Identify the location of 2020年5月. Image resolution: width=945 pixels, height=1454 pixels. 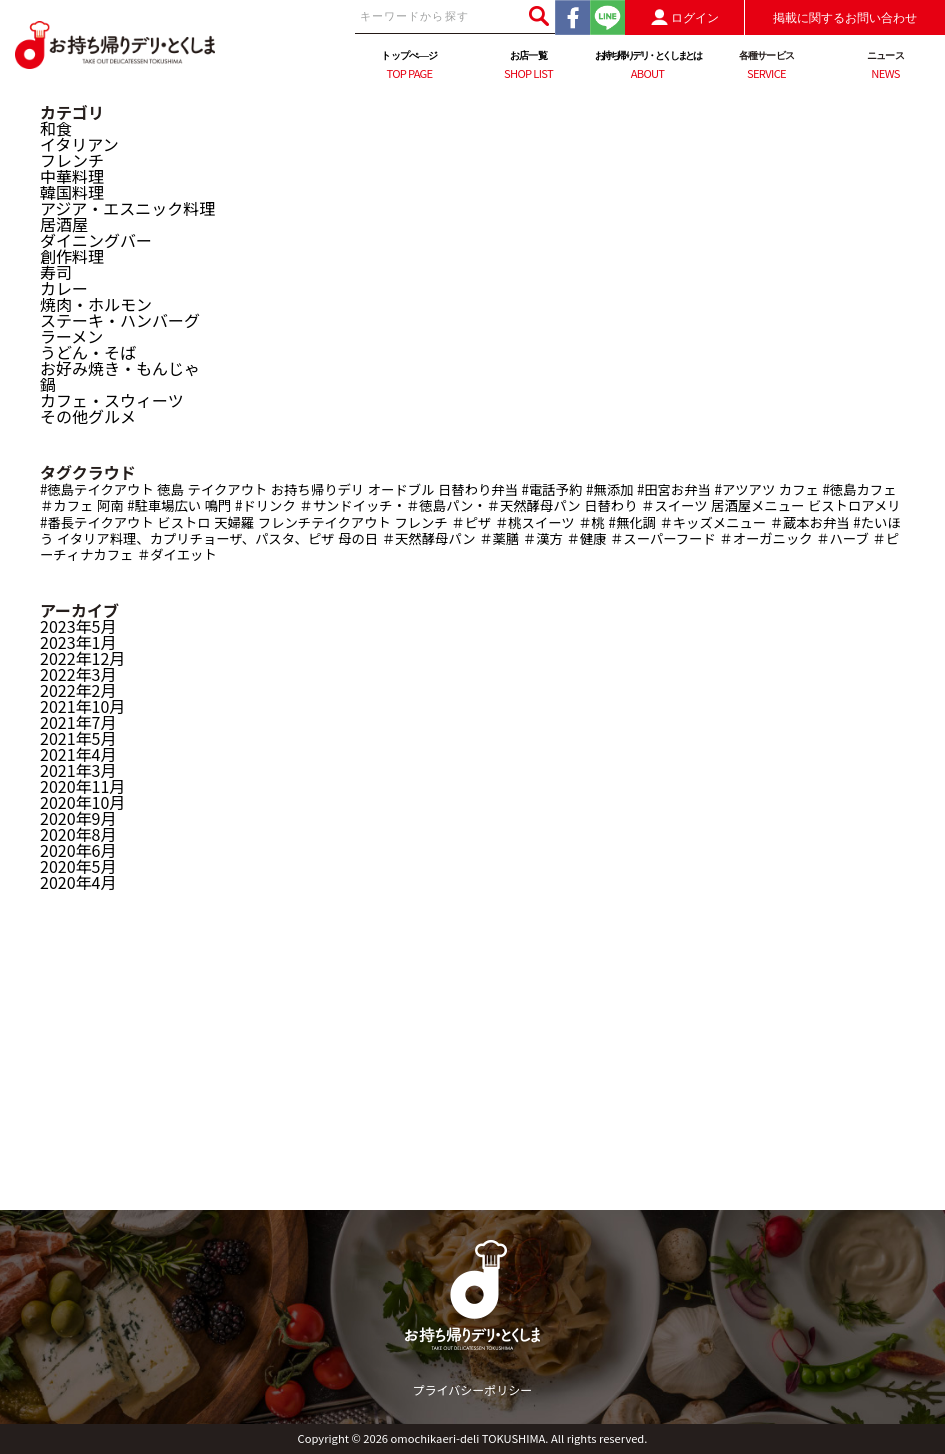
(78, 866).